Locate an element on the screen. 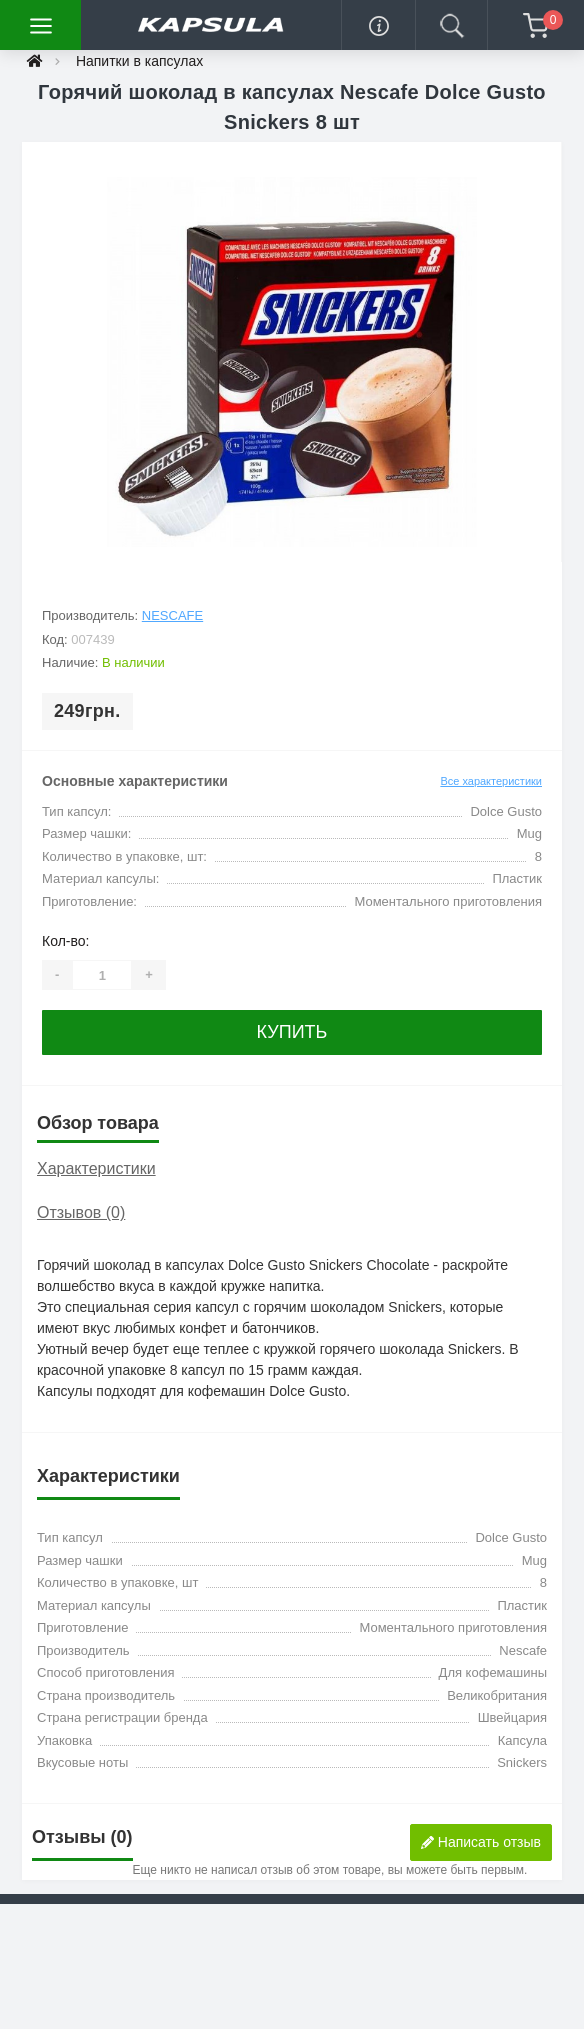 The width and height of the screenshot is (584, 2029). Отзывов (0) is located at coordinates (81, 1212).